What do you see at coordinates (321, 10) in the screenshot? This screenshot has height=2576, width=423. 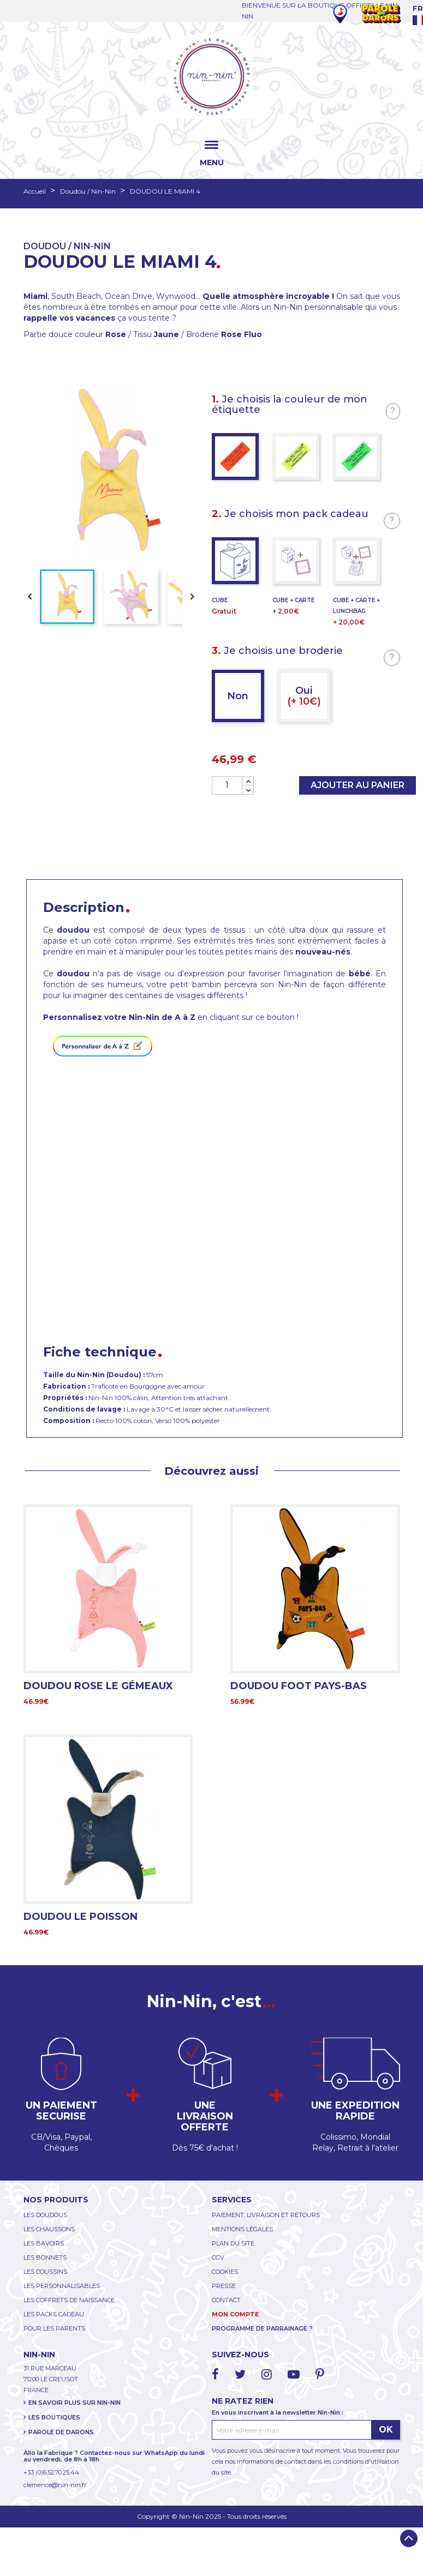 I see `BIENVENUE SUR LA BOUTIQUE OFFICIELLE NIN-NIN` at bounding box center [321, 10].